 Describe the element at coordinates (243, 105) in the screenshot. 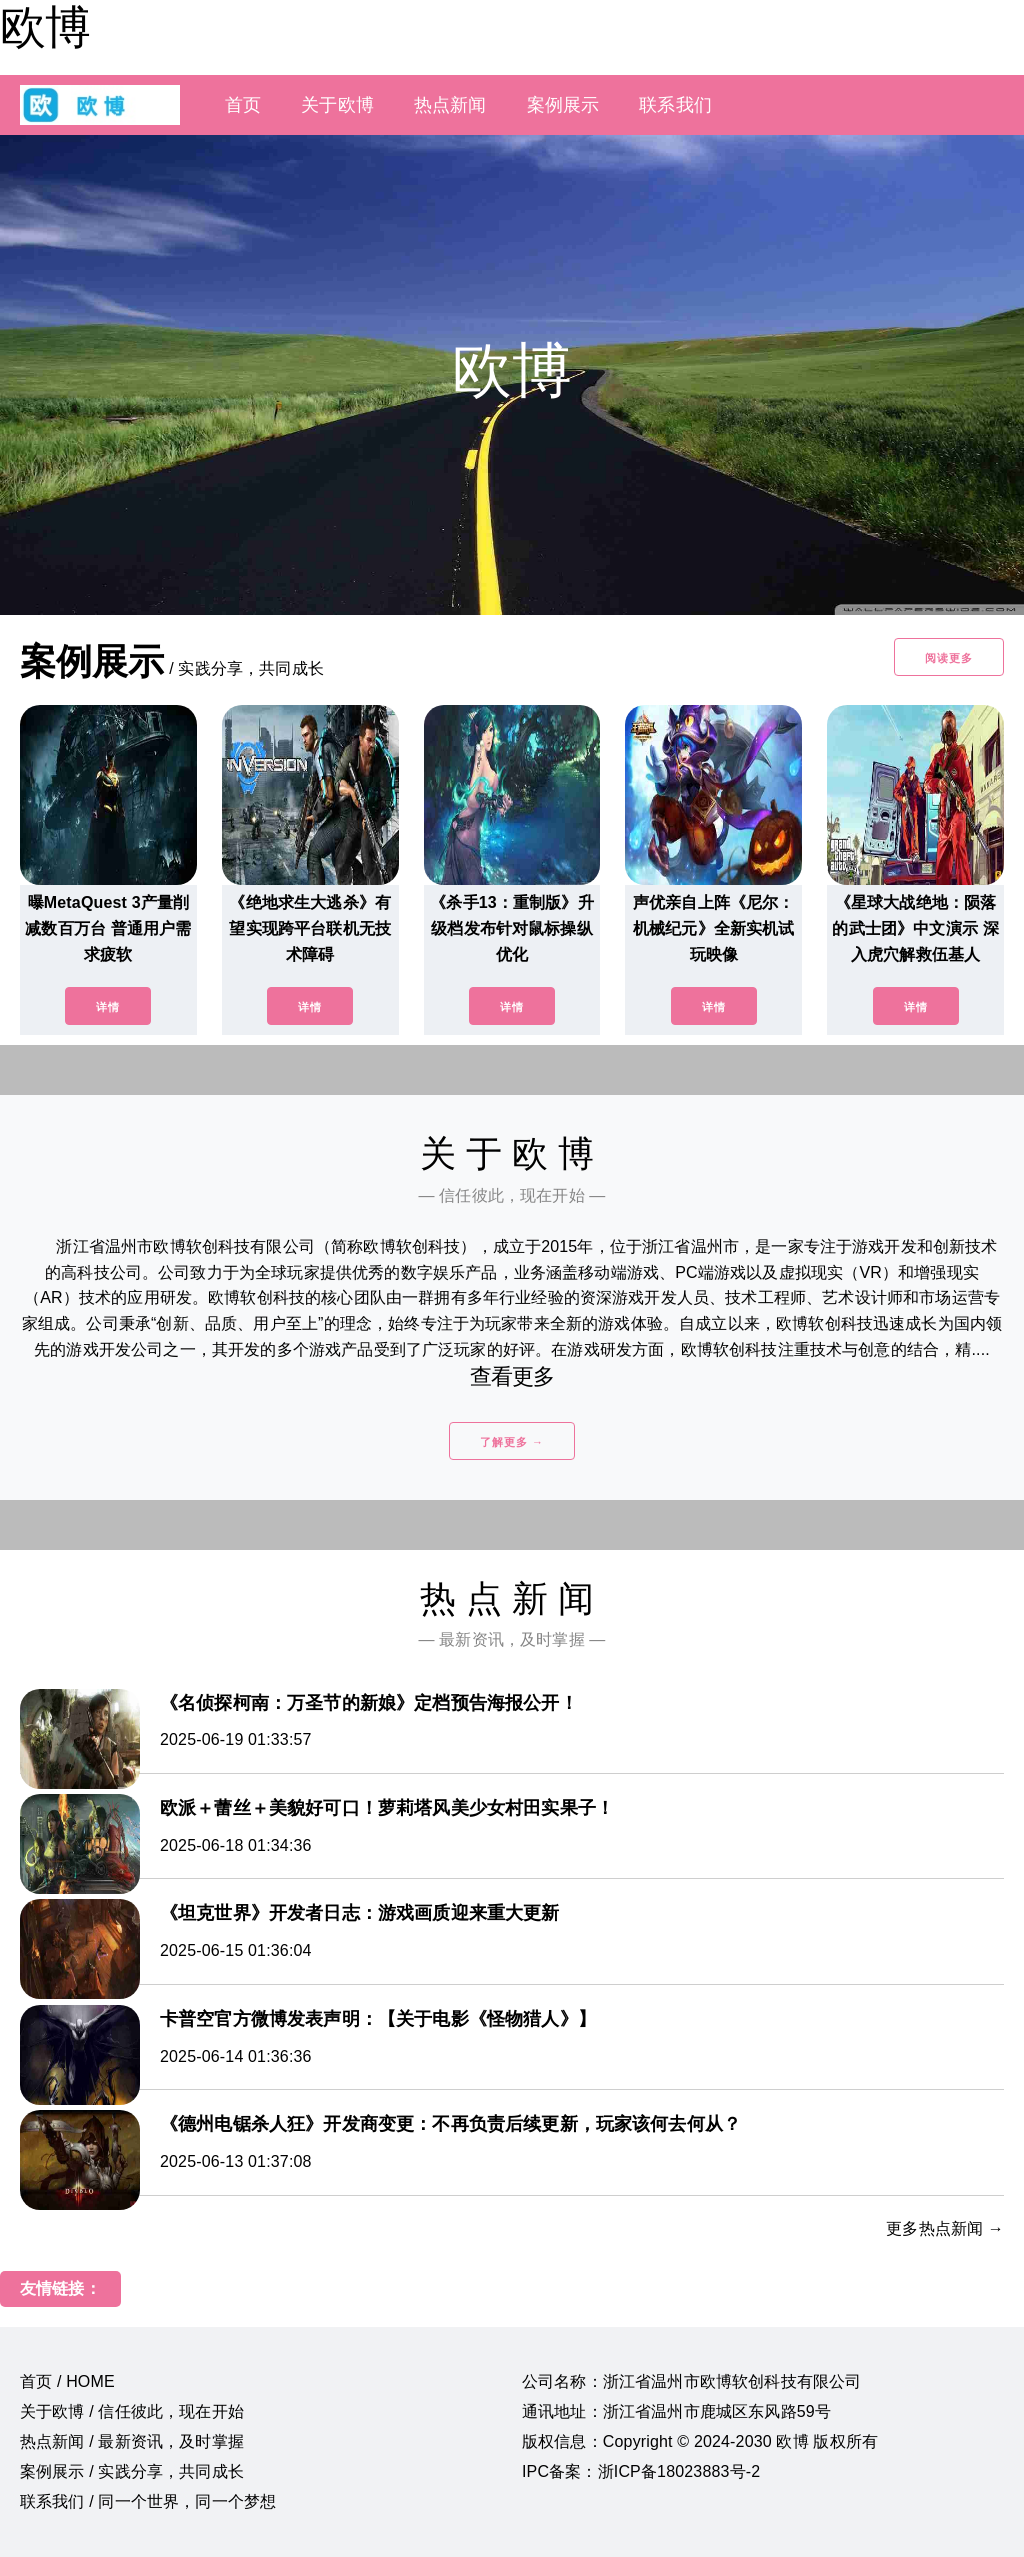

I see `首页` at that location.